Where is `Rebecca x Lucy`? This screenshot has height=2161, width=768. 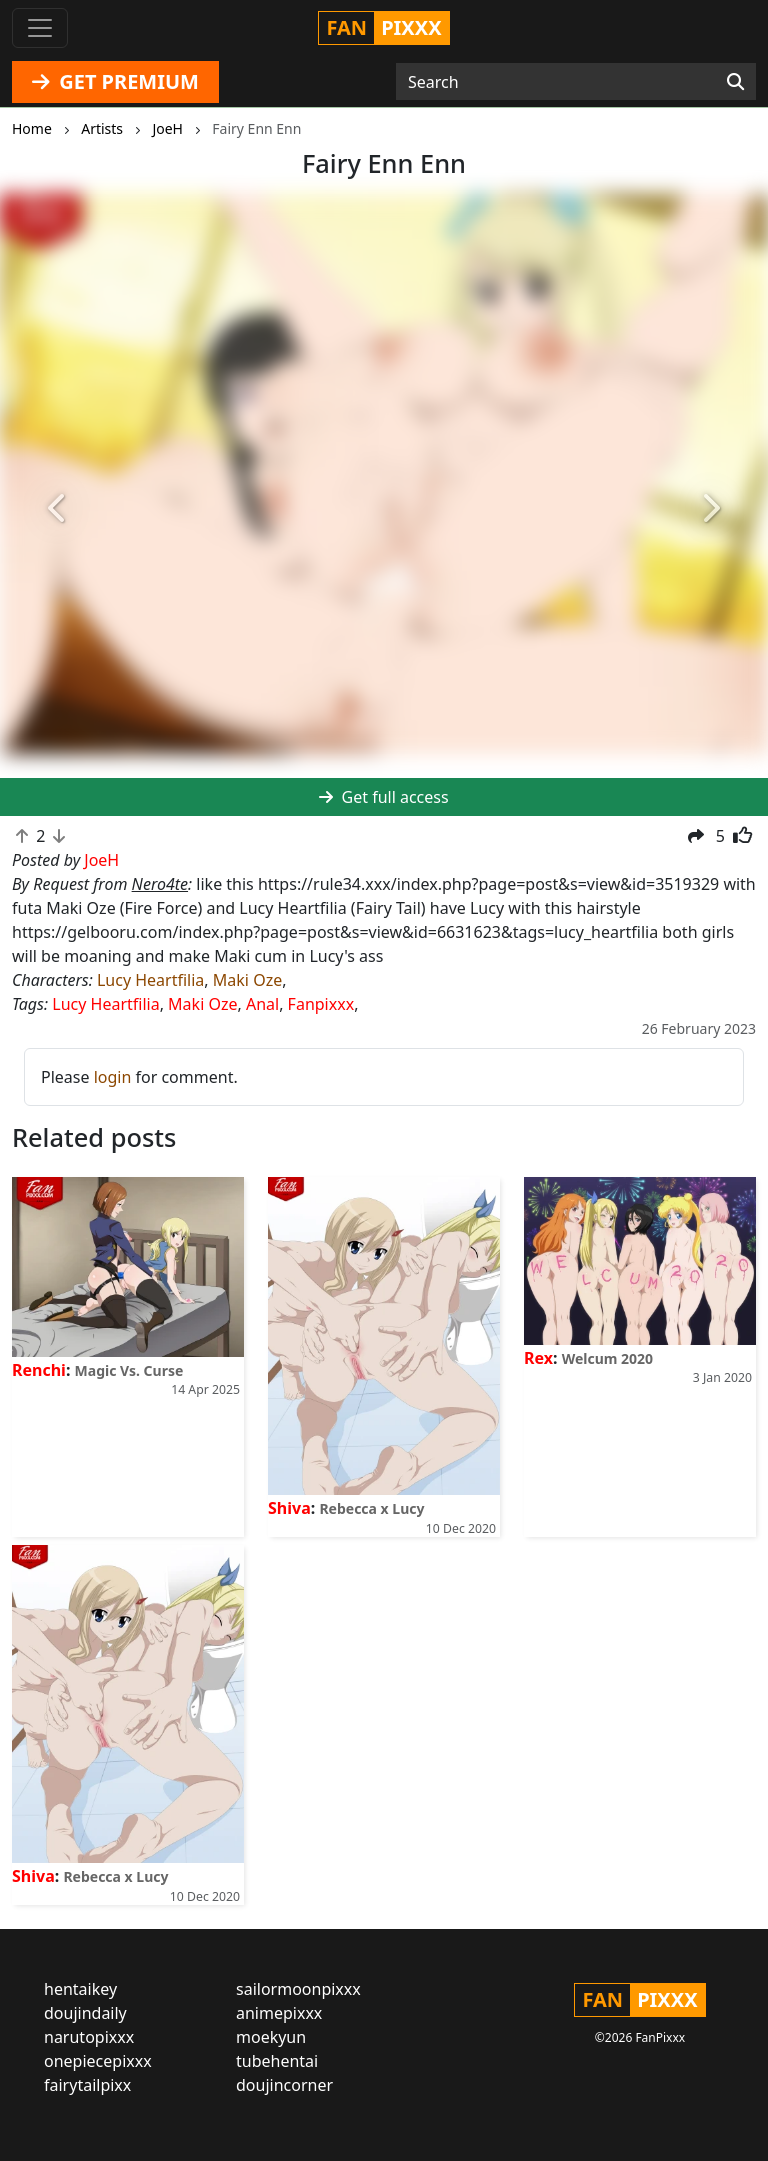
Rebecca x Lucy is located at coordinates (371, 1508).